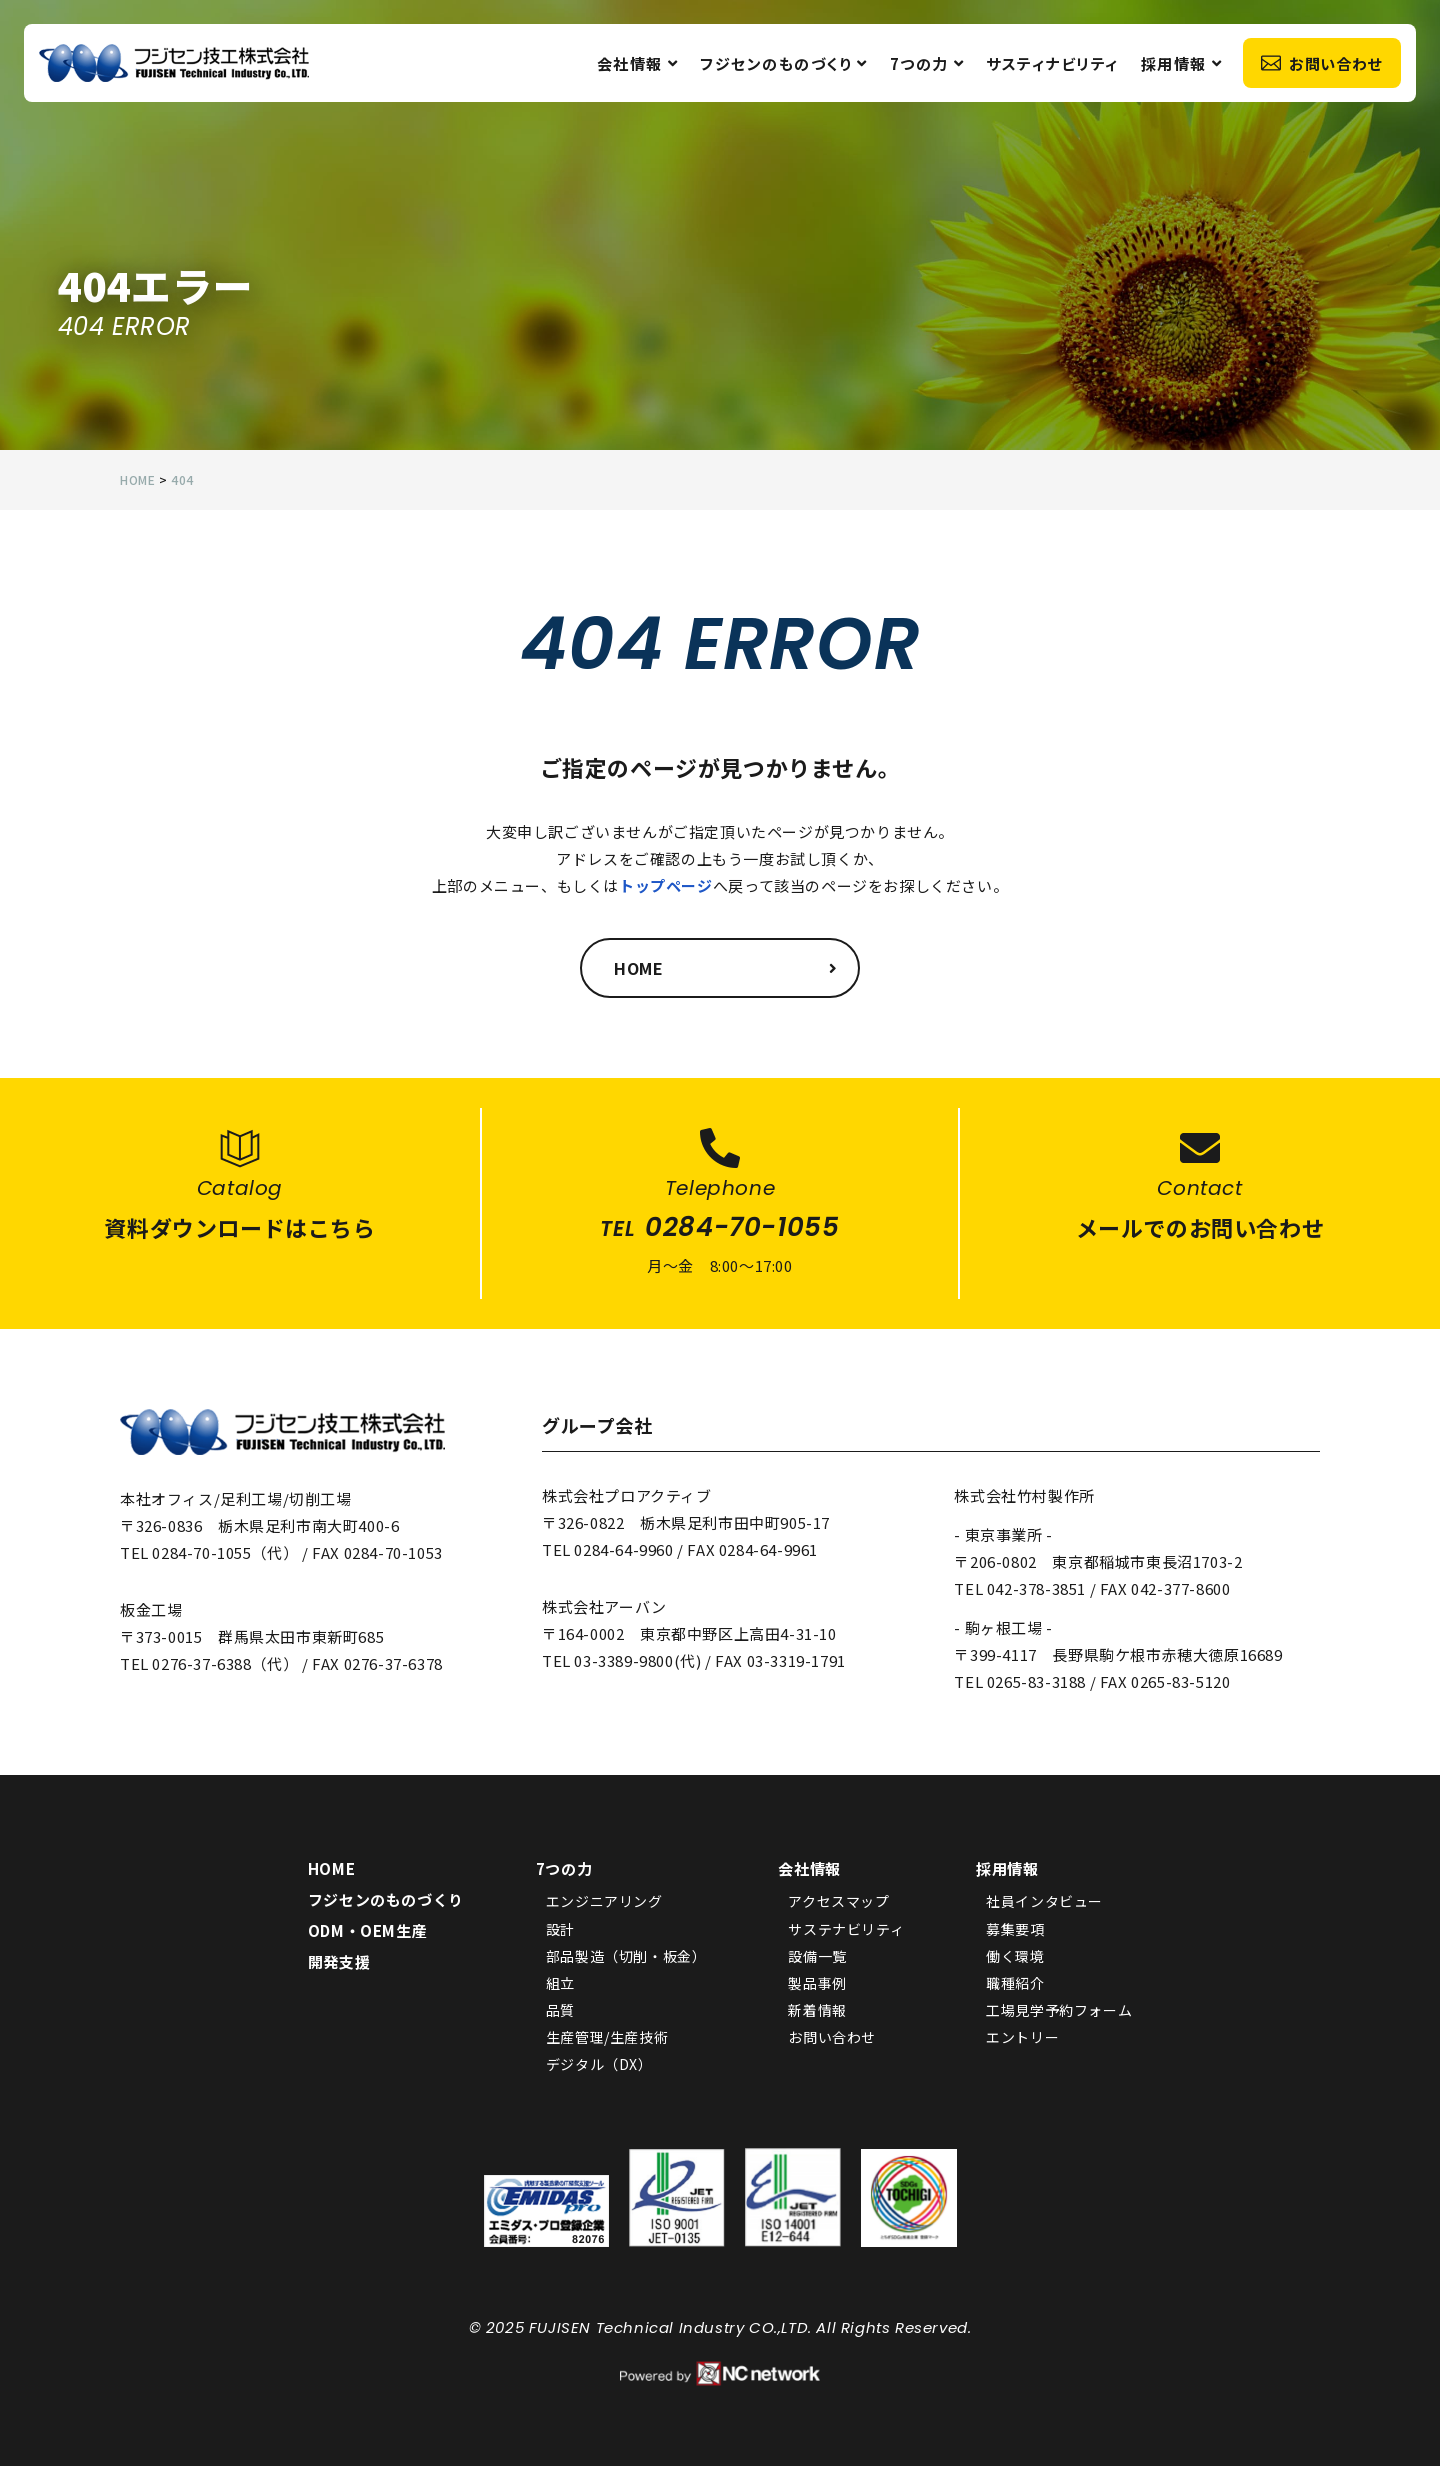  Describe the element at coordinates (604, 1902) in the screenshot. I see `エンジニアリング` at that location.